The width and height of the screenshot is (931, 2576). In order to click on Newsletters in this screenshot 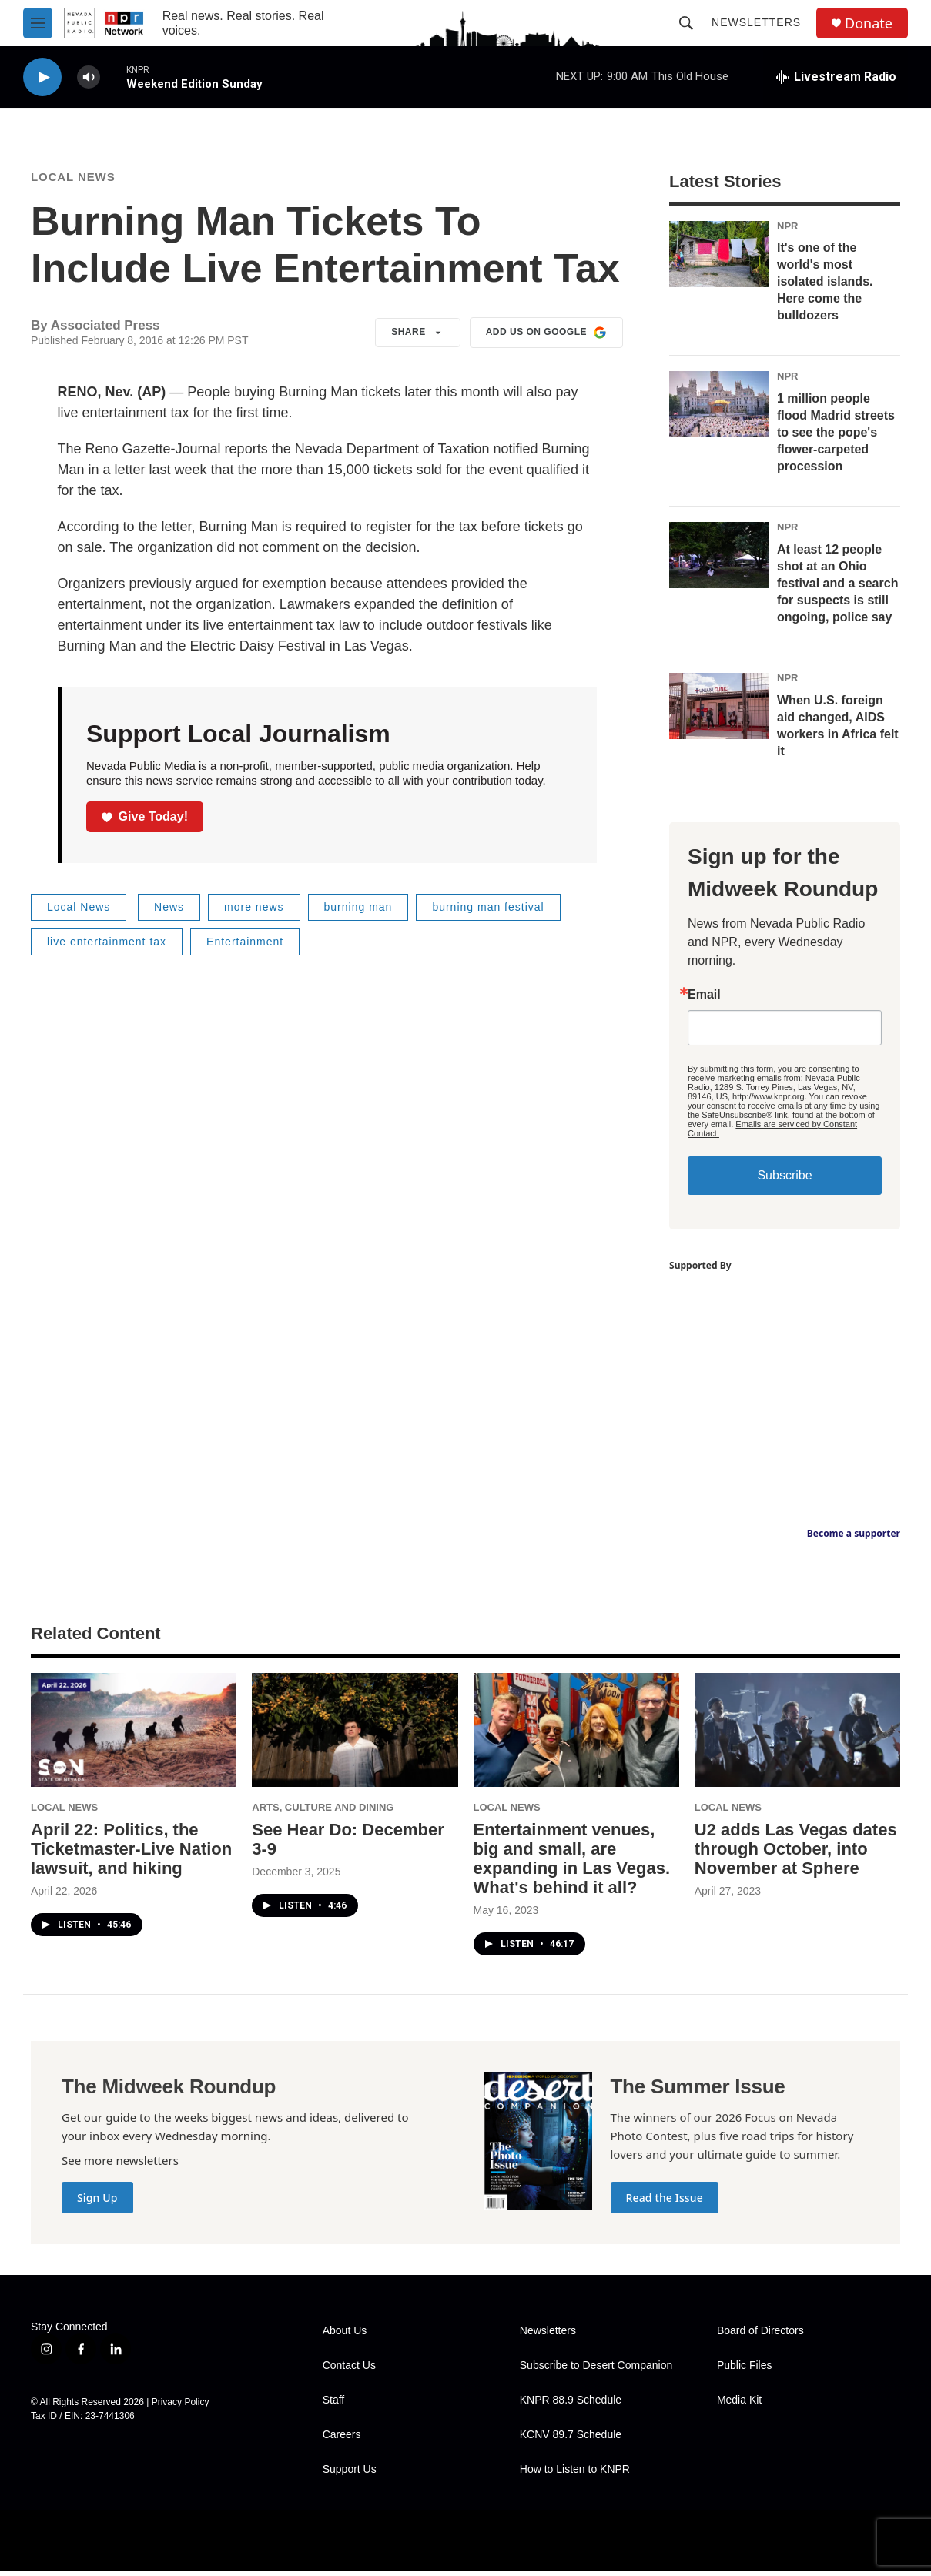, I will do `click(756, 22)`.